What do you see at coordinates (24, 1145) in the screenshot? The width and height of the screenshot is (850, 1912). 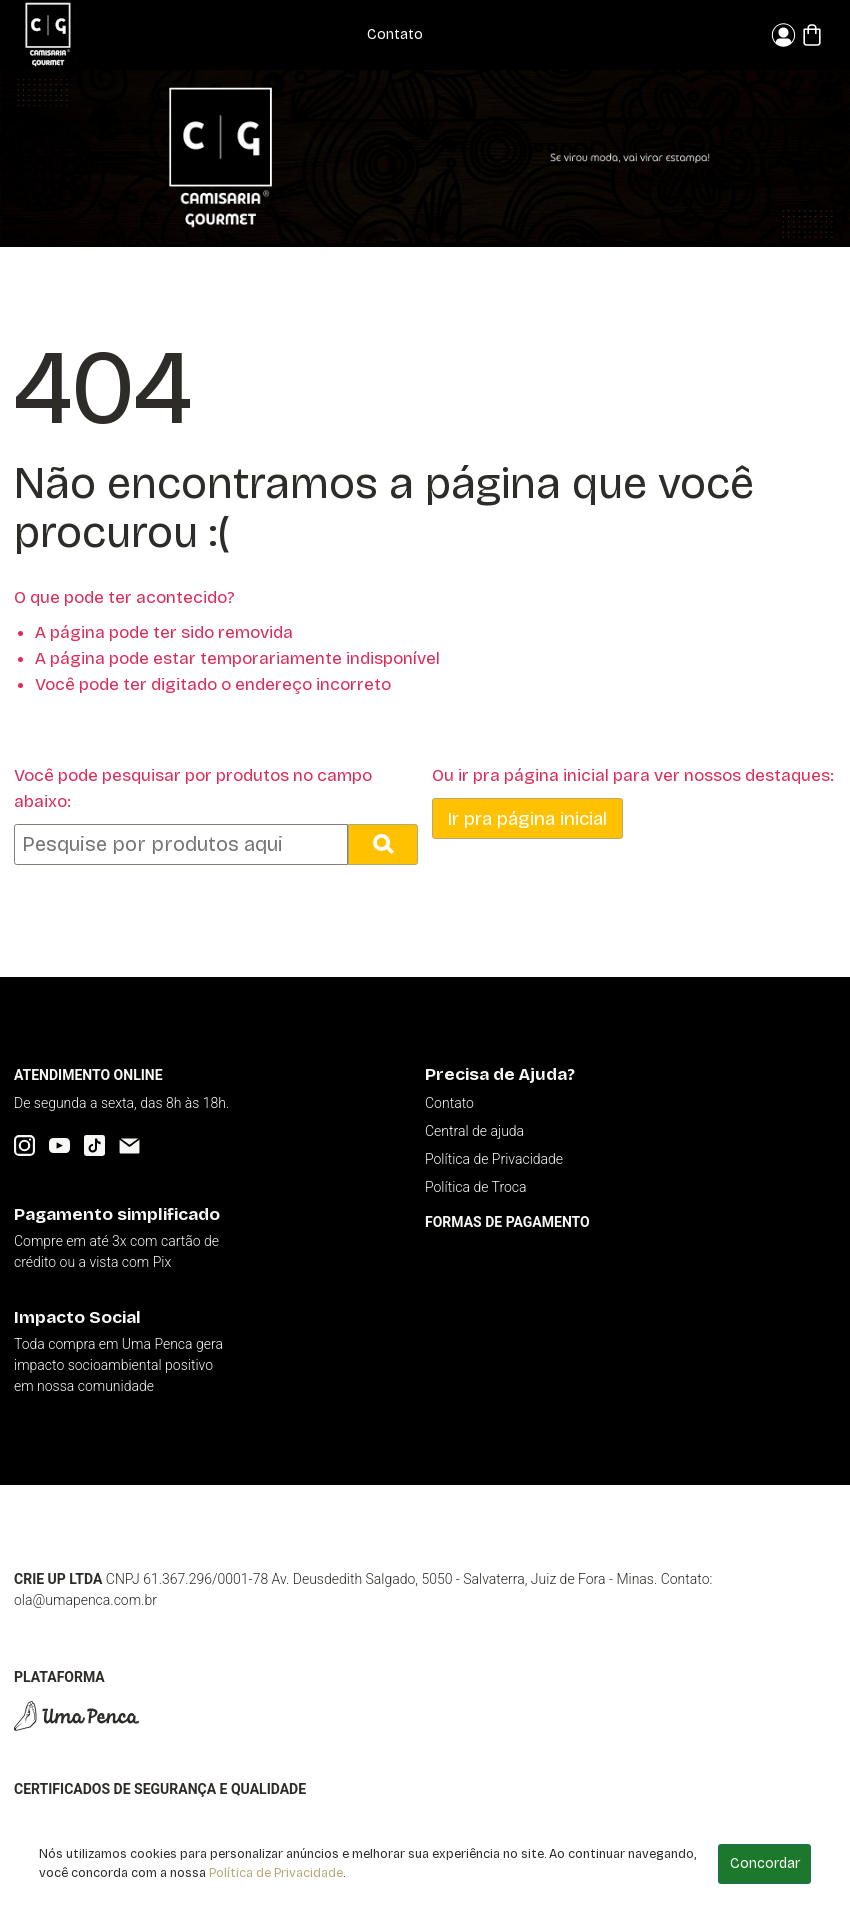 I see `[Instagram]` at bounding box center [24, 1145].